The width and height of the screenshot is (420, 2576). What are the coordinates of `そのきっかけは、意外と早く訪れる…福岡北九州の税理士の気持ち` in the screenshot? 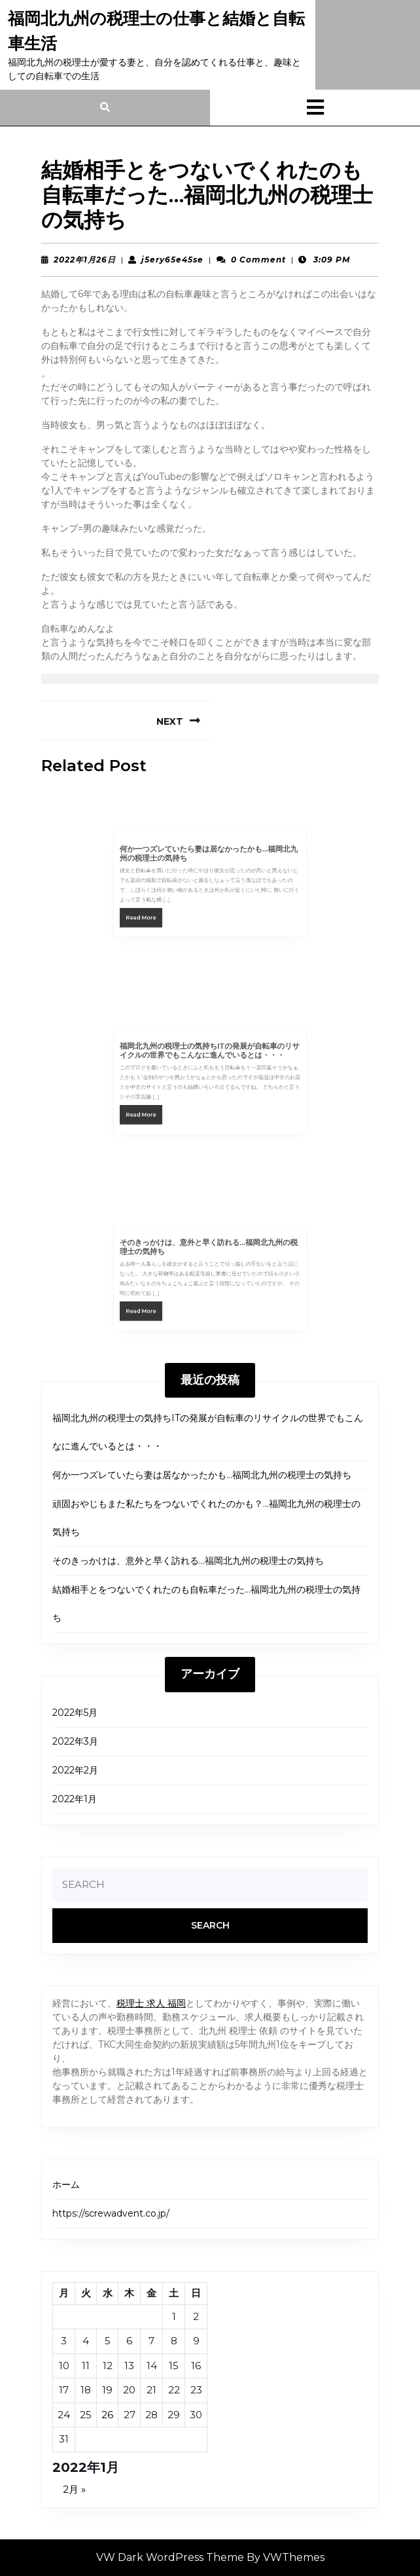 It's located at (188, 1561).